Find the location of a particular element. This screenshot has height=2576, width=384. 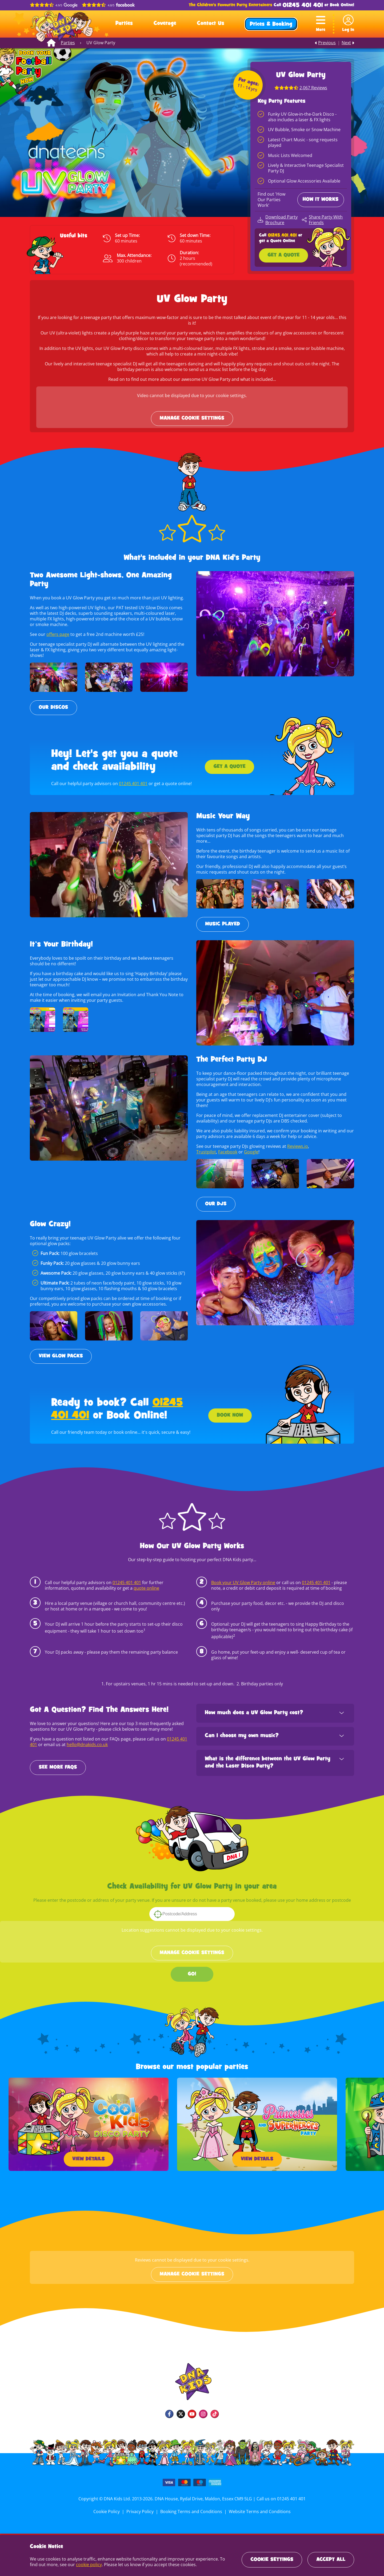

Booking Terms and Conditions is located at coordinates (191, 2506).